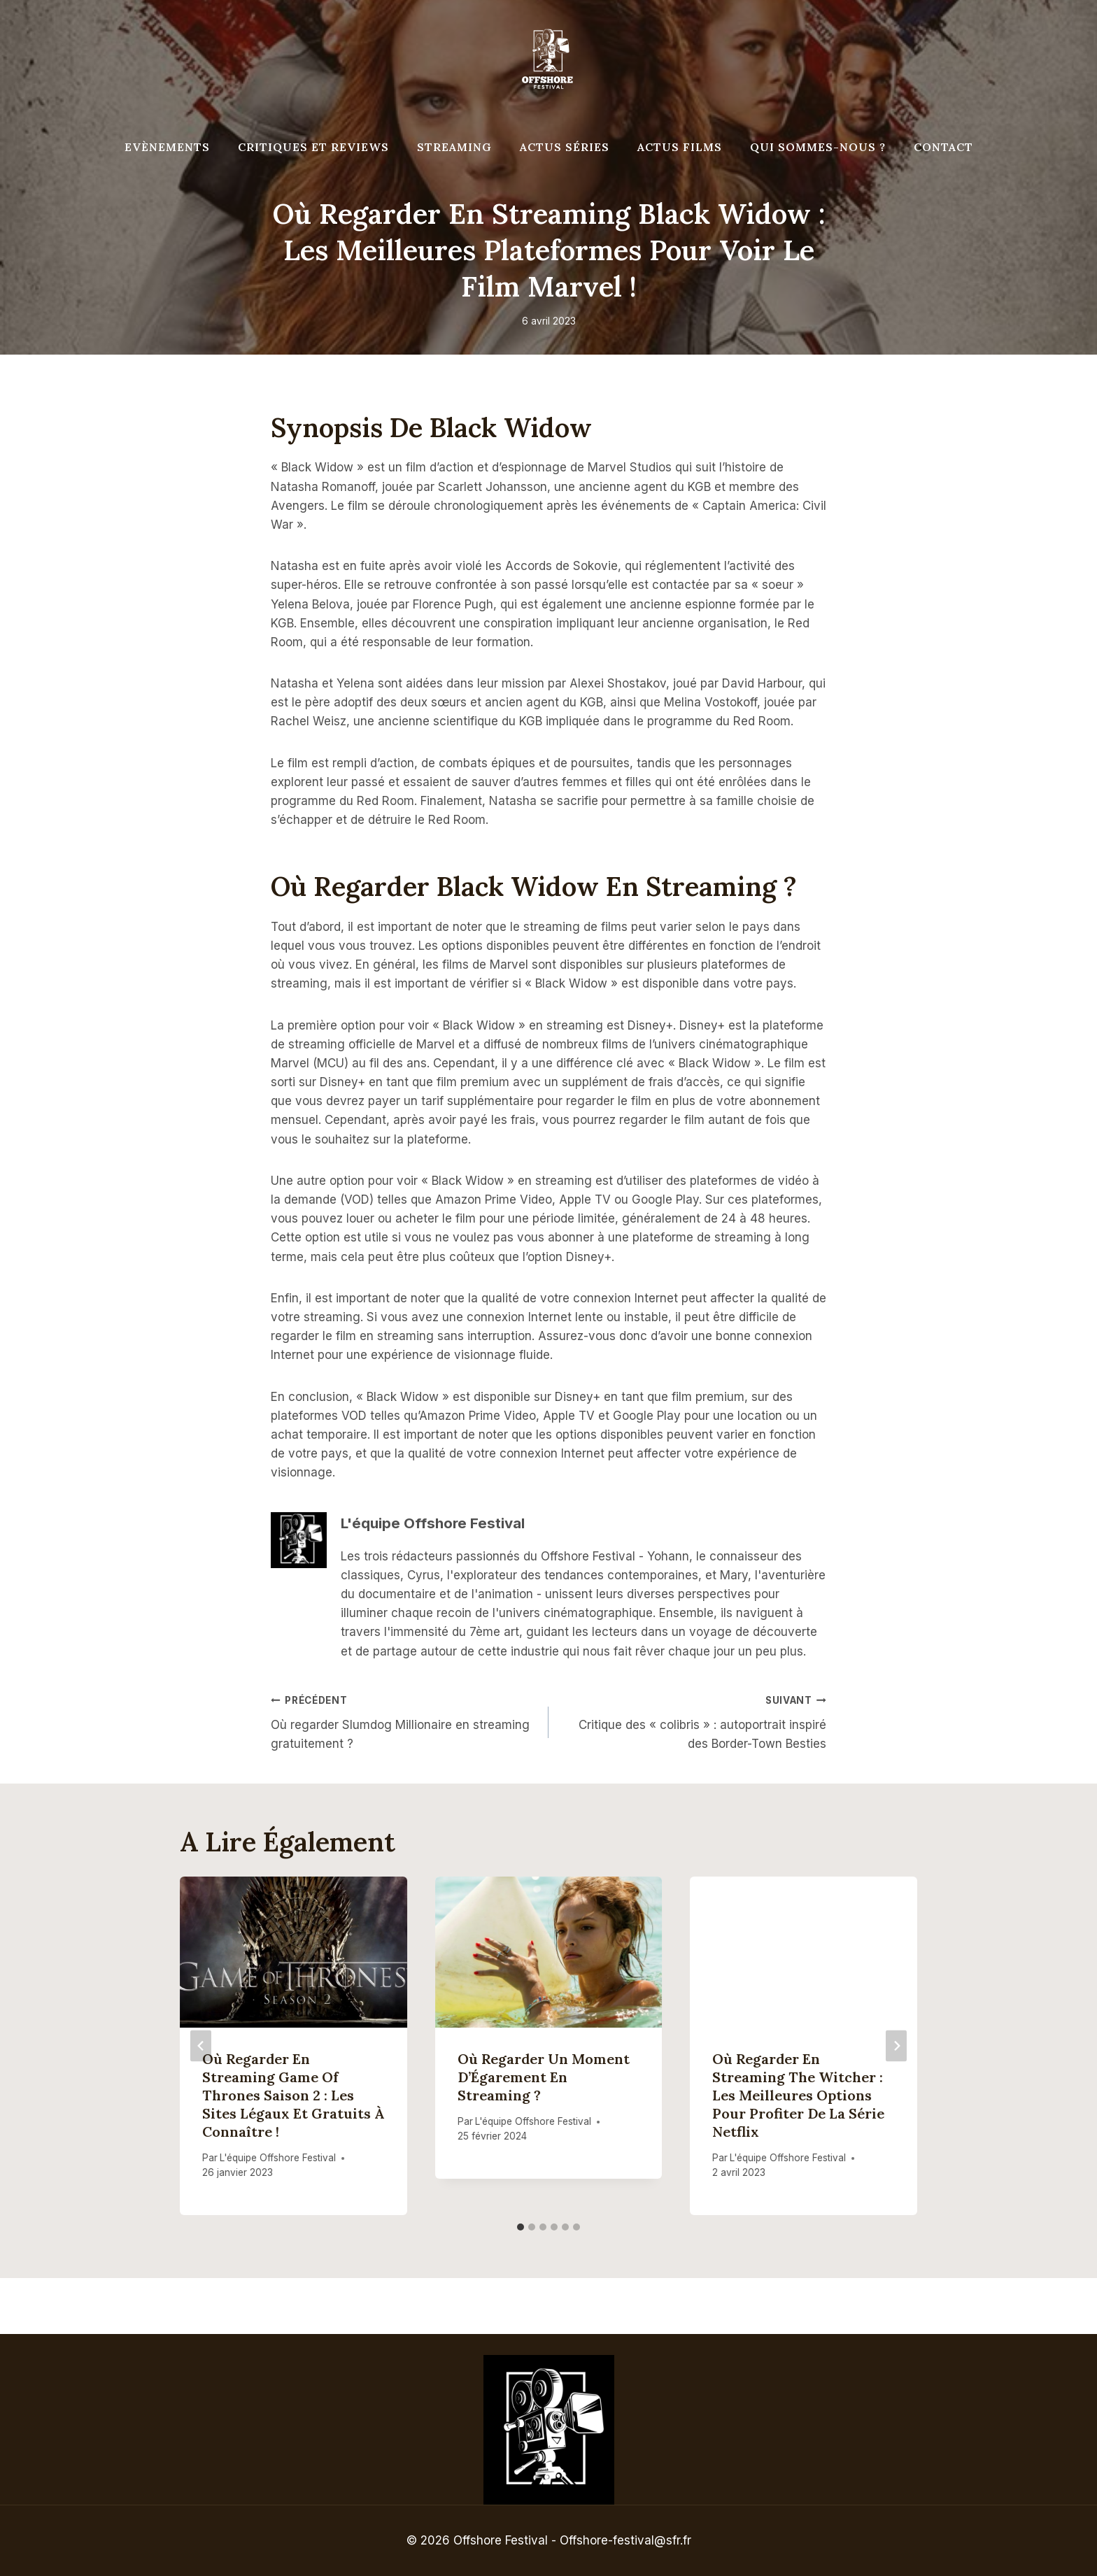  Describe the element at coordinates (943, 147) in the screenshot. I see `Contact` at that location.